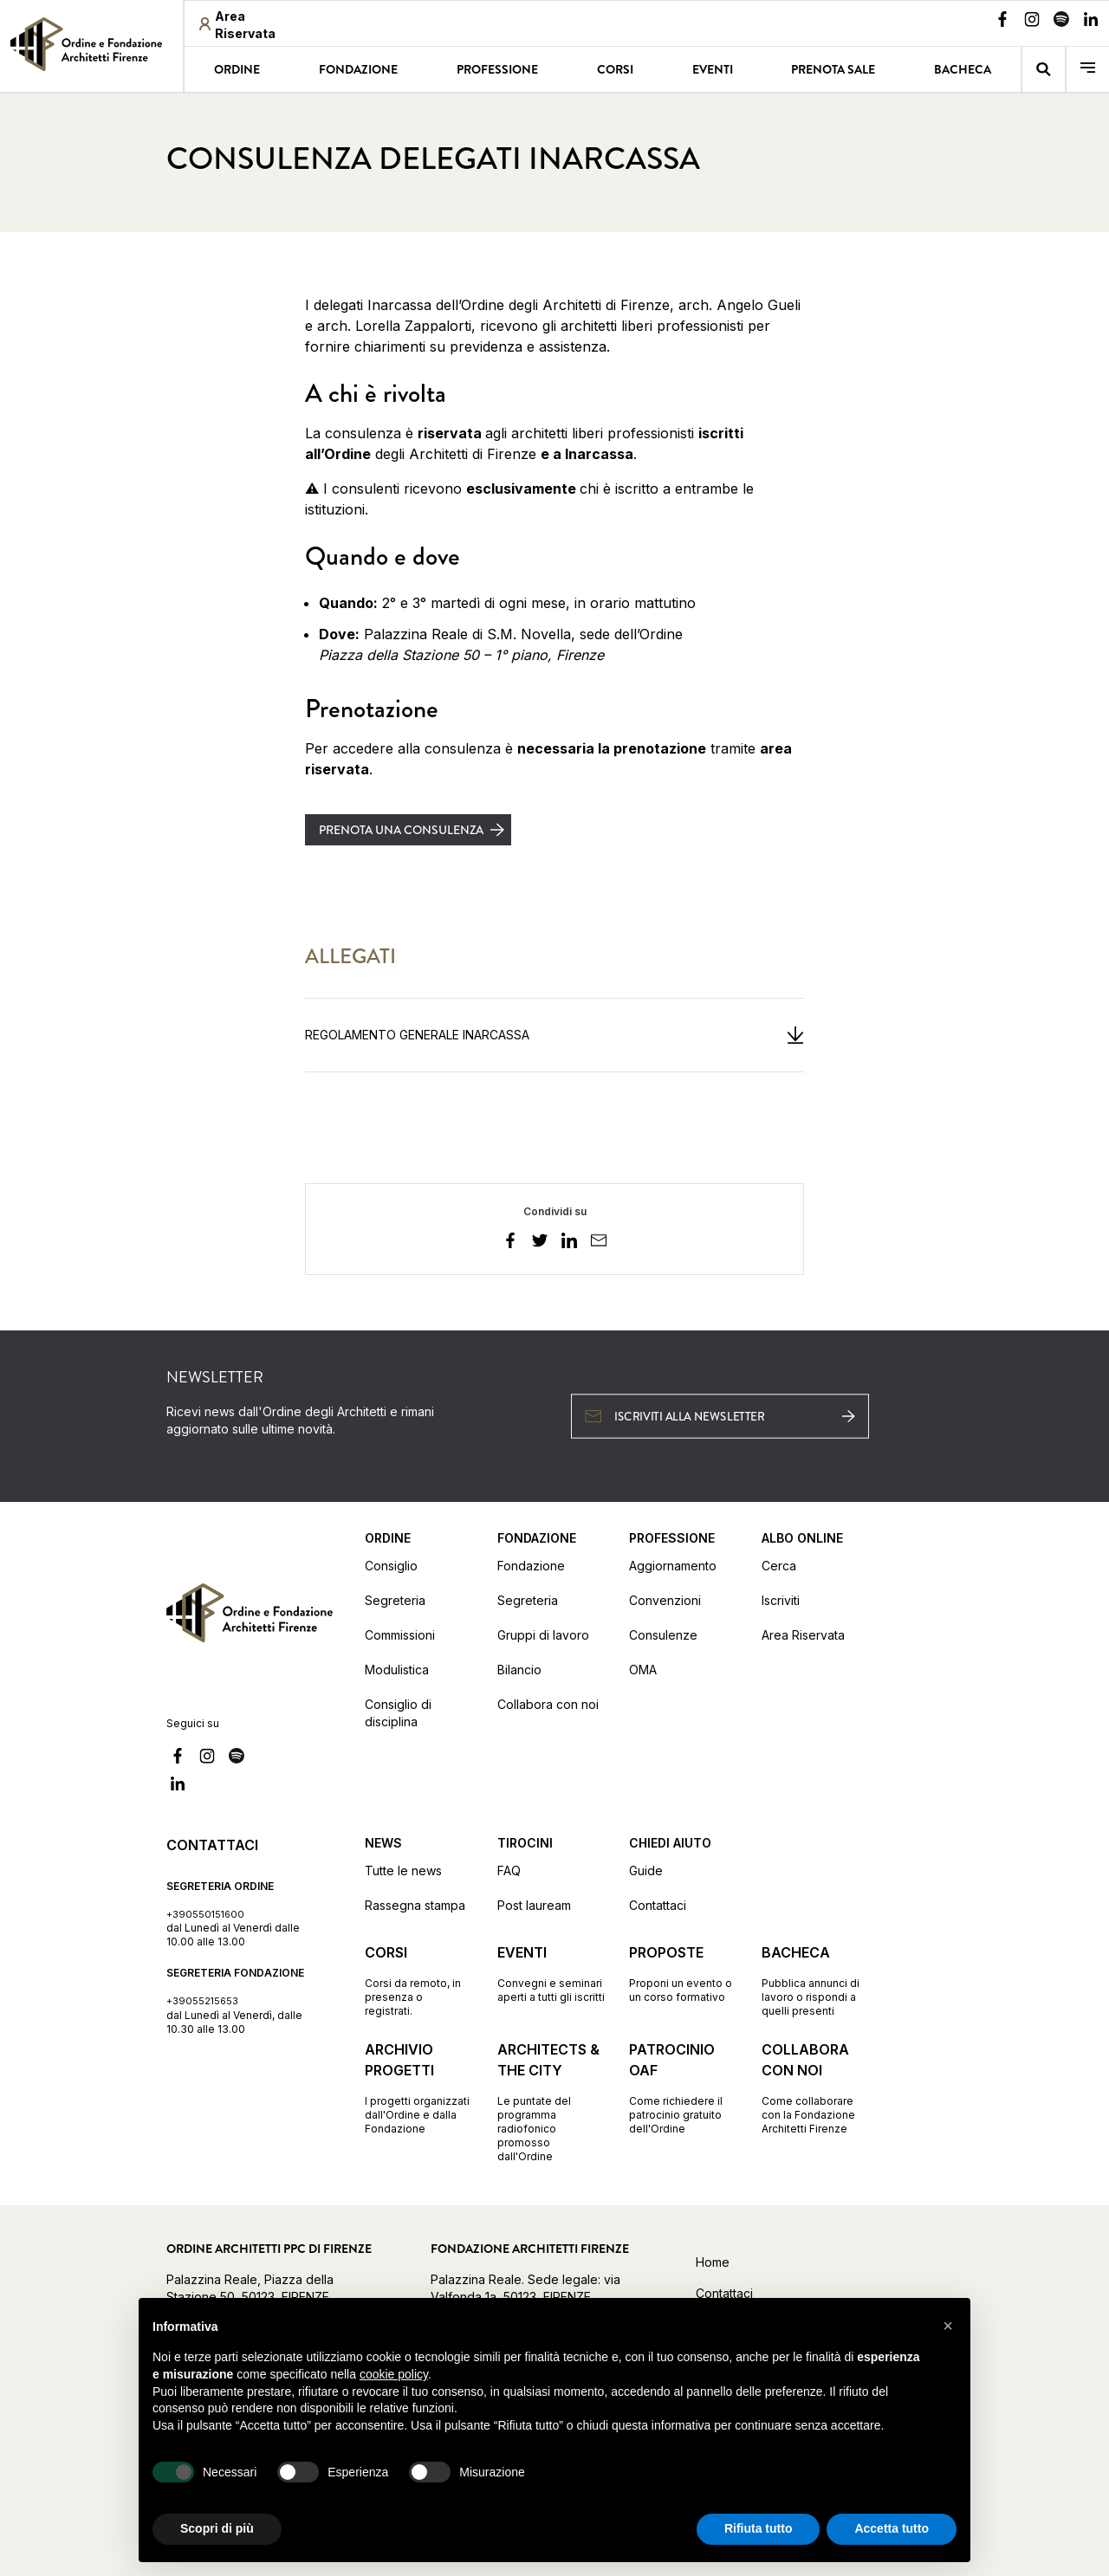 The width and height of the screenshot is (1109, 2576). What do you see at coordinates (391, 1565) in the screenshot?
I see `Consiglio [Vai alla pagina Consiglio]` at bounding box center [391, 1565].